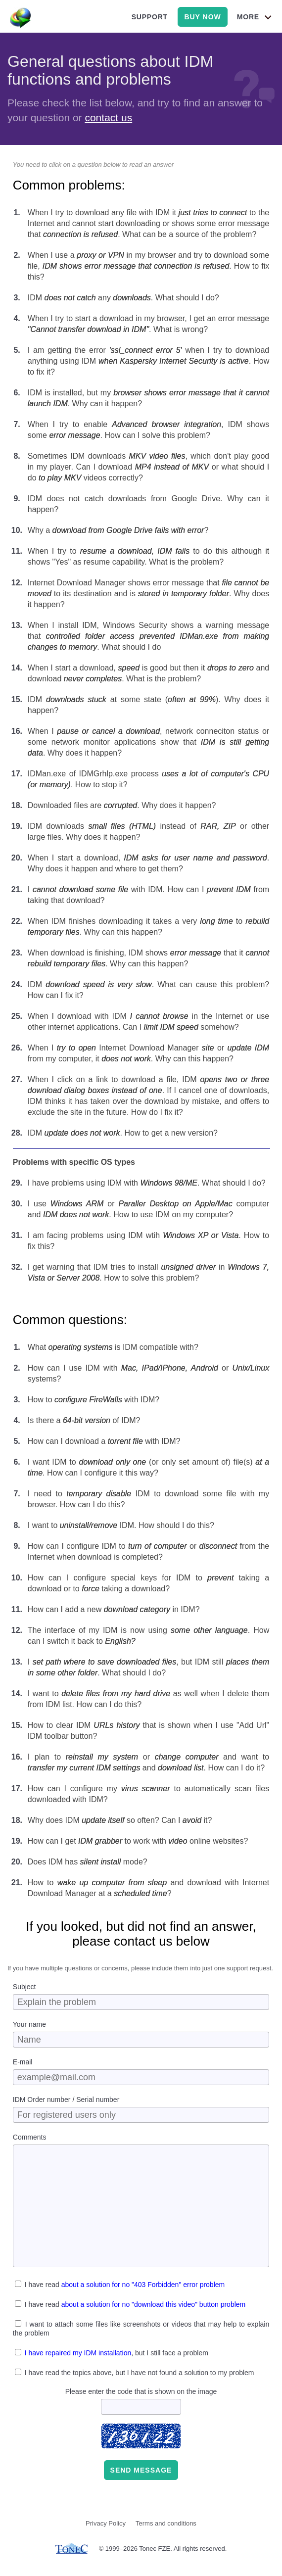 This screenshot has width=282, height=2576. I want to click on Send message, so click(141, 2470).